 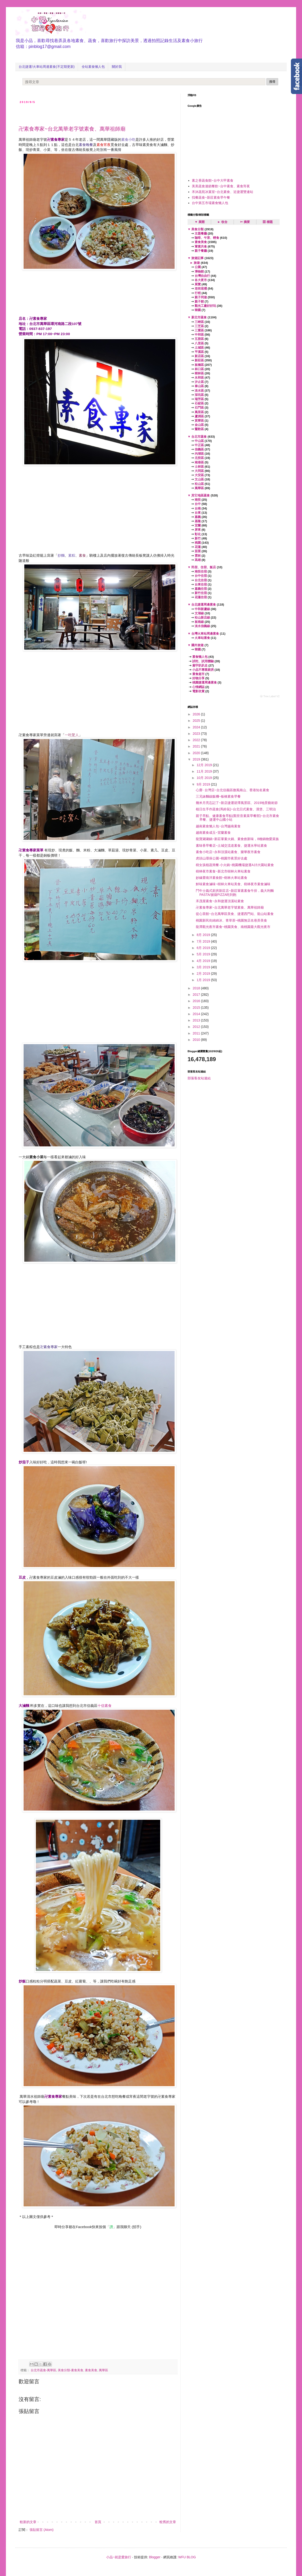 What do you see at coordinates (197, 1001) in the screenshot?
I see `2016` at bounding box center [197, 1001].